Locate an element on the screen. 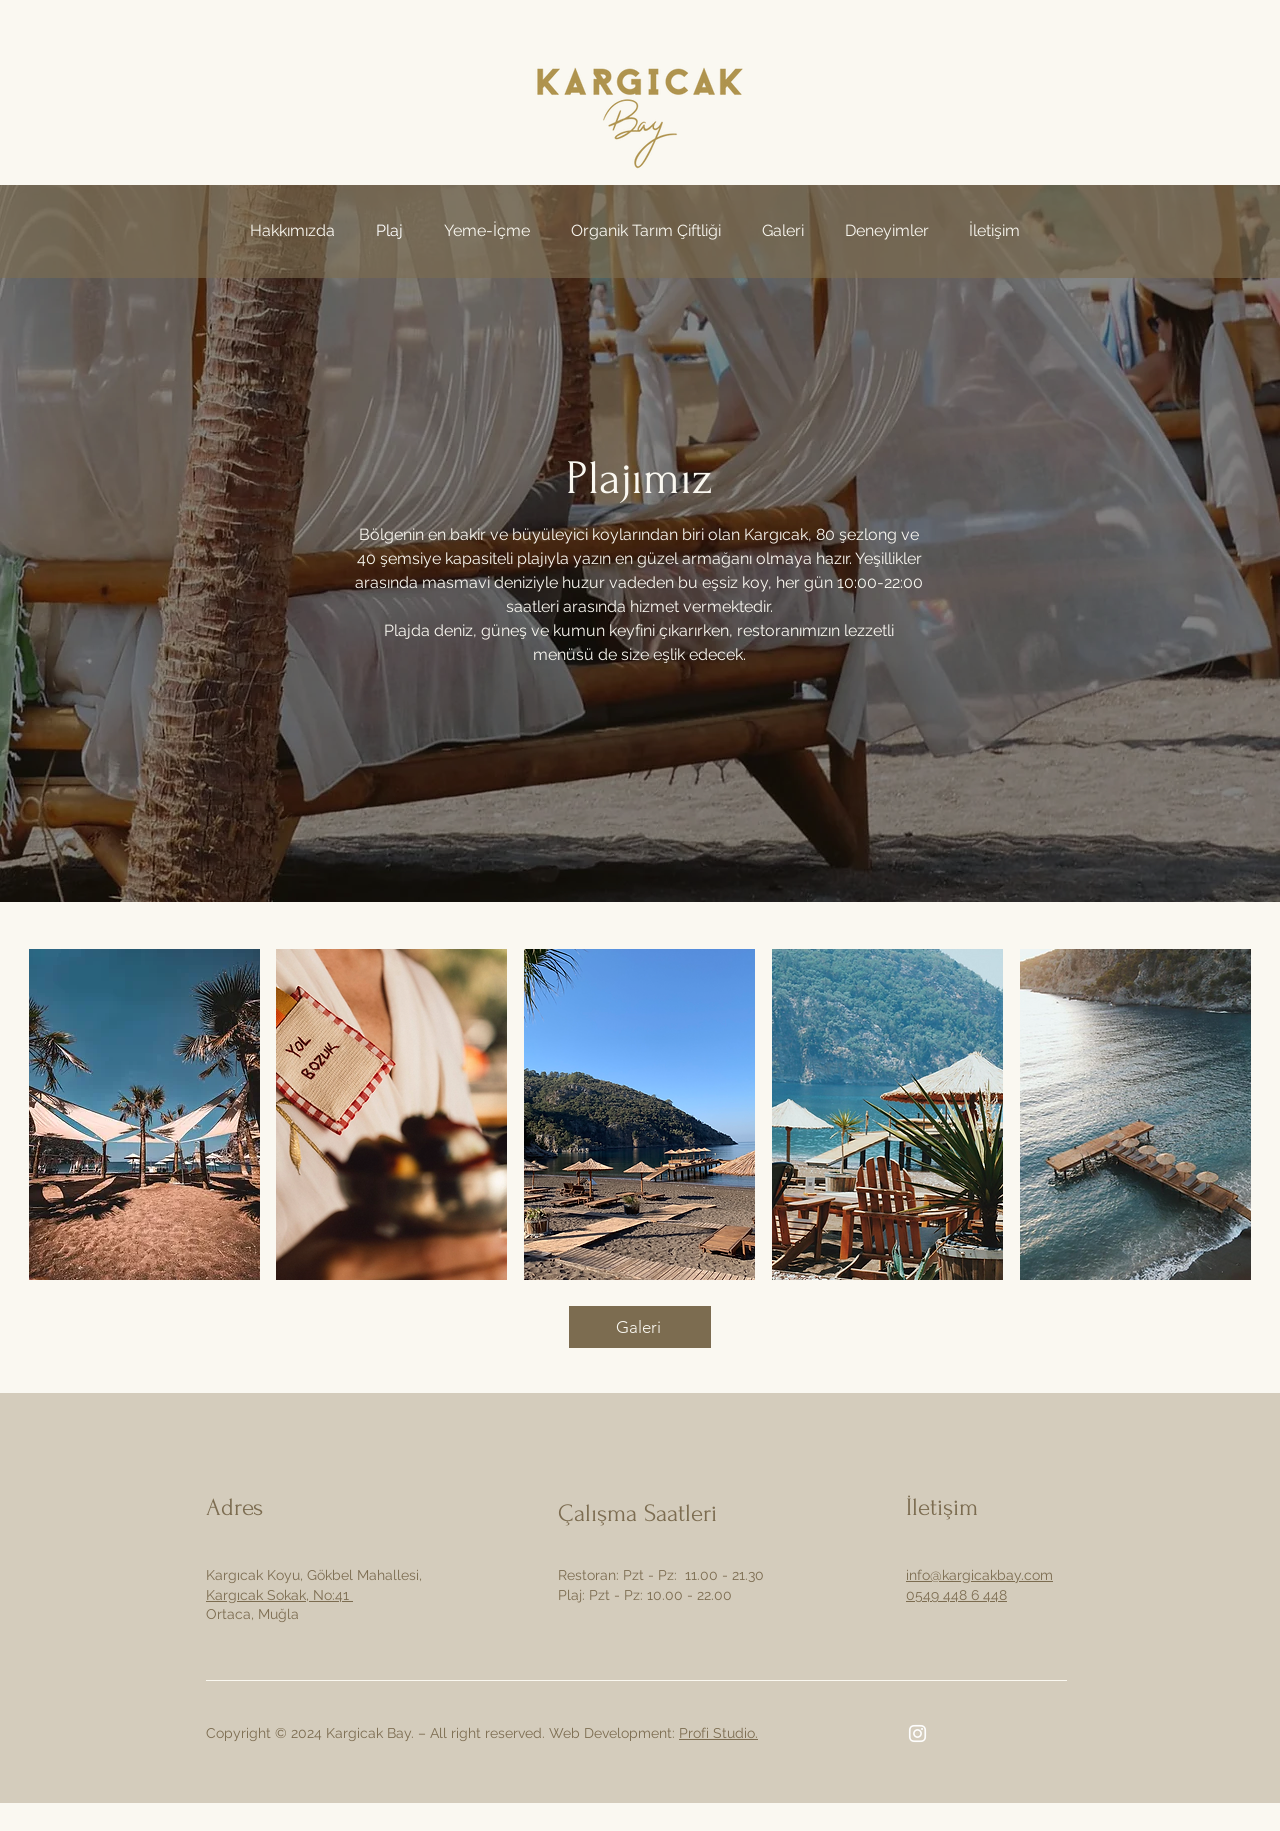  [Galeri] is located at coordinates (640, 1327).